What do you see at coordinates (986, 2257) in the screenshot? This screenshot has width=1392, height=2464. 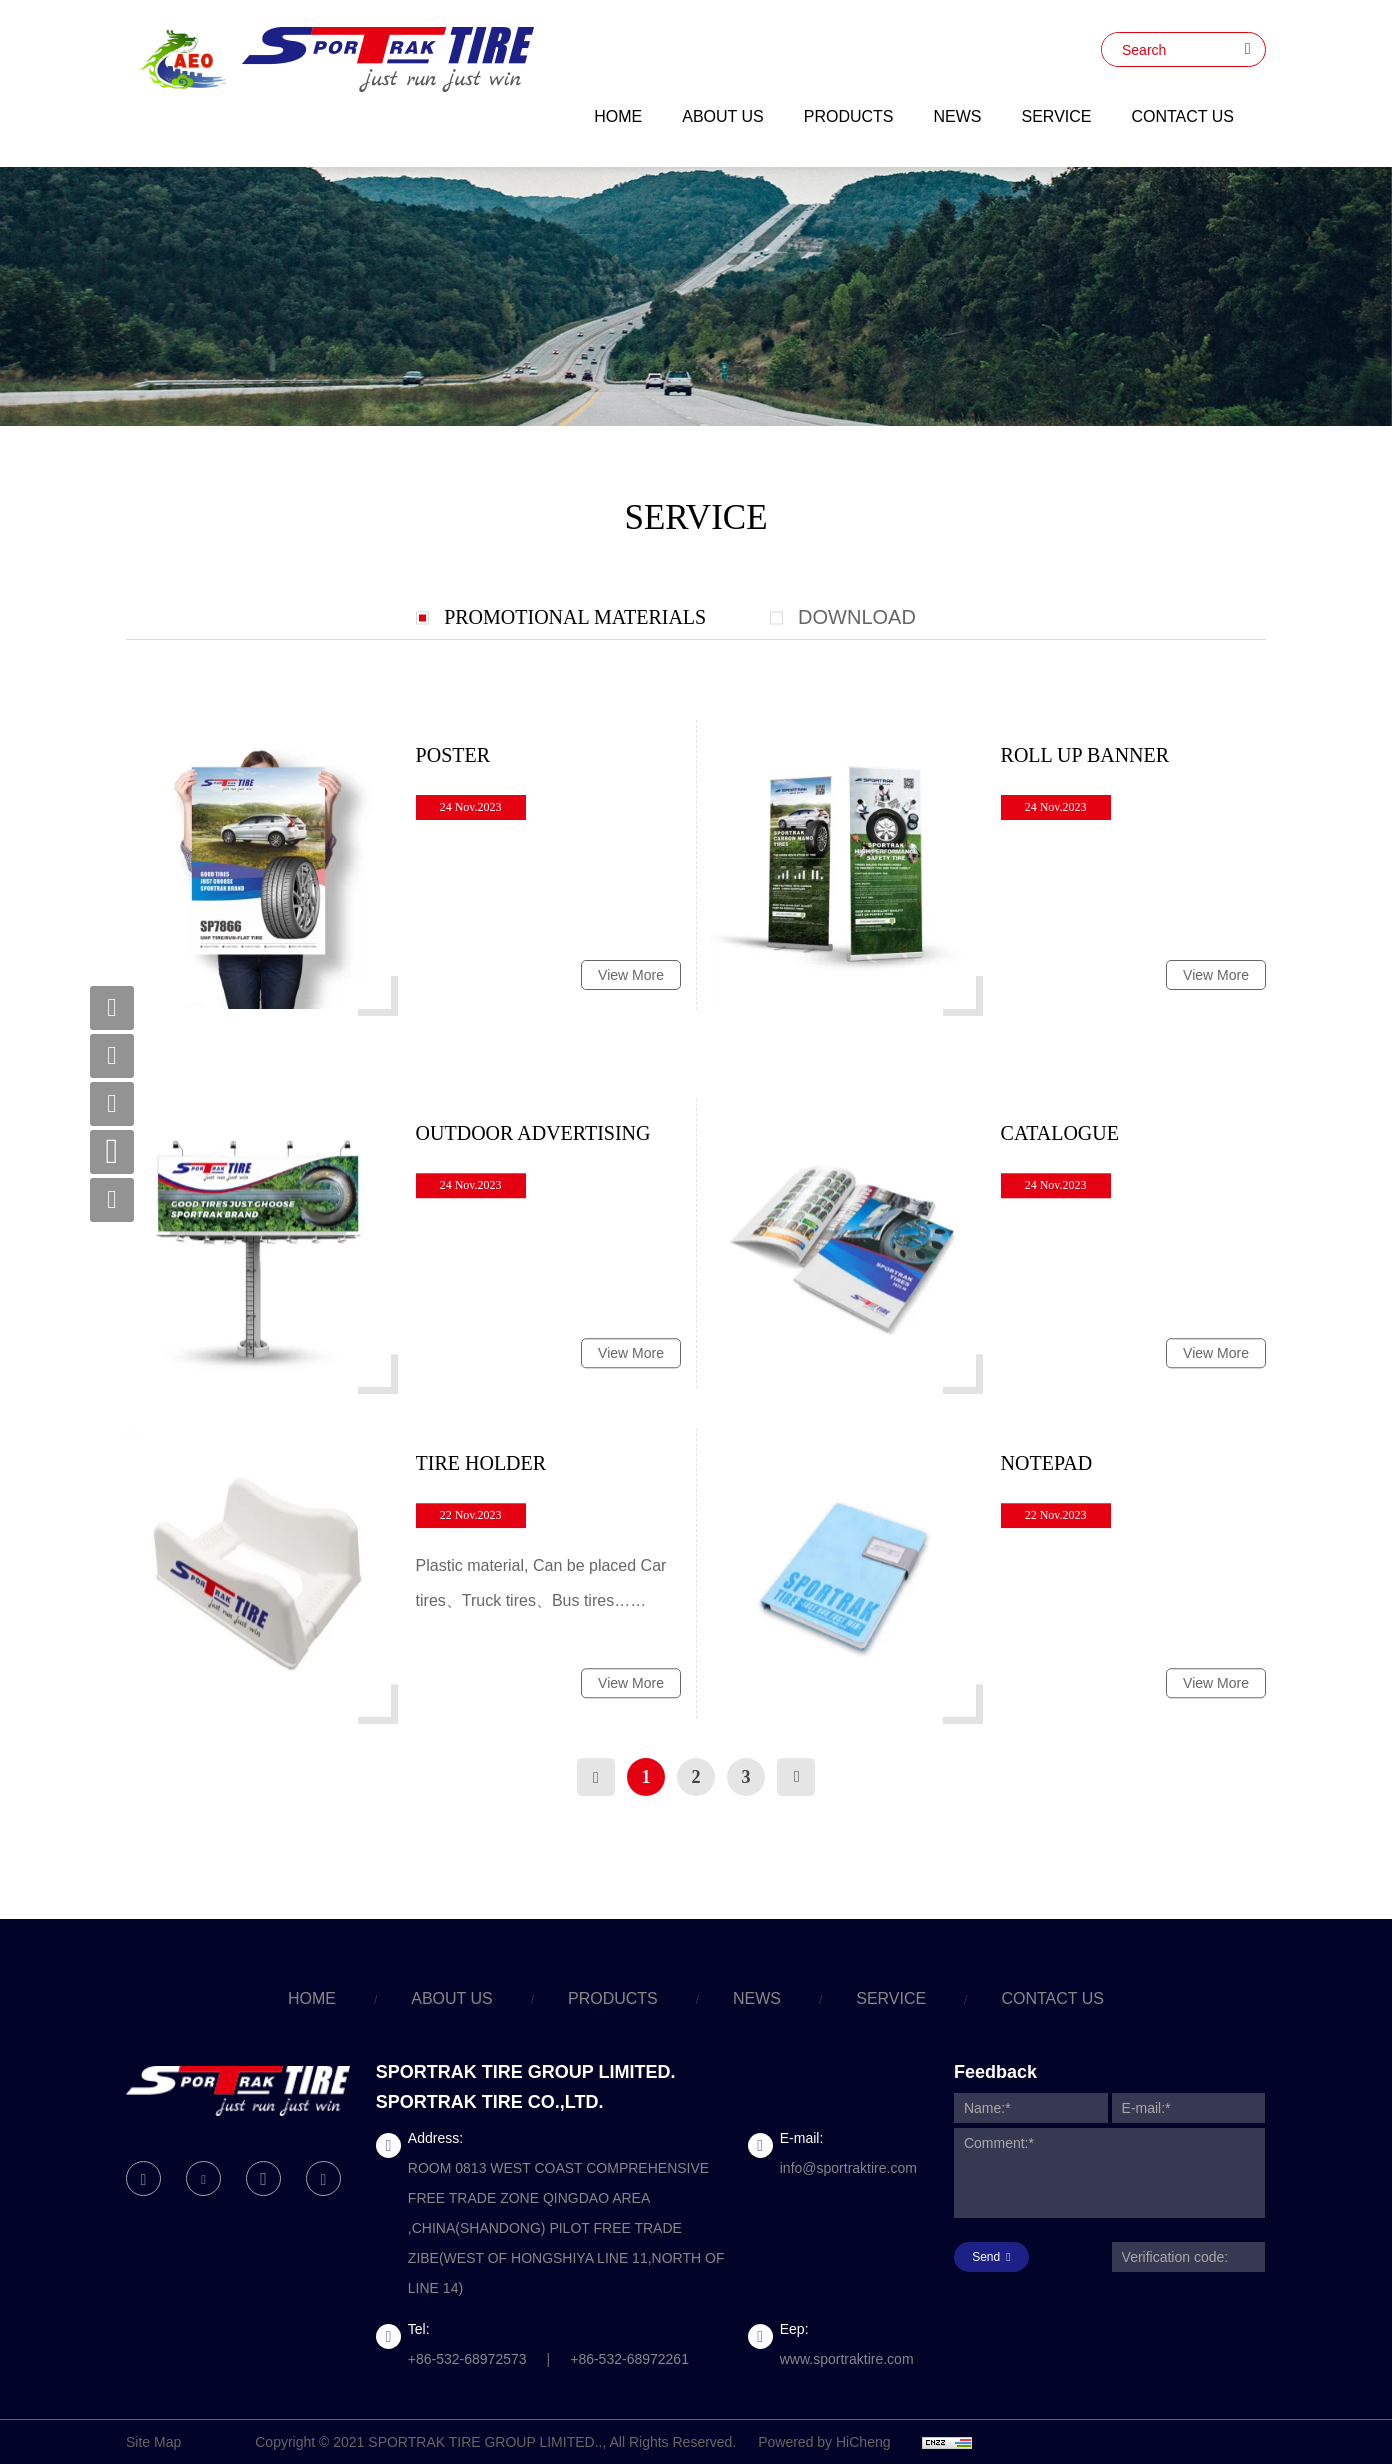 I see `Send` at bounding box center [986, 2257].